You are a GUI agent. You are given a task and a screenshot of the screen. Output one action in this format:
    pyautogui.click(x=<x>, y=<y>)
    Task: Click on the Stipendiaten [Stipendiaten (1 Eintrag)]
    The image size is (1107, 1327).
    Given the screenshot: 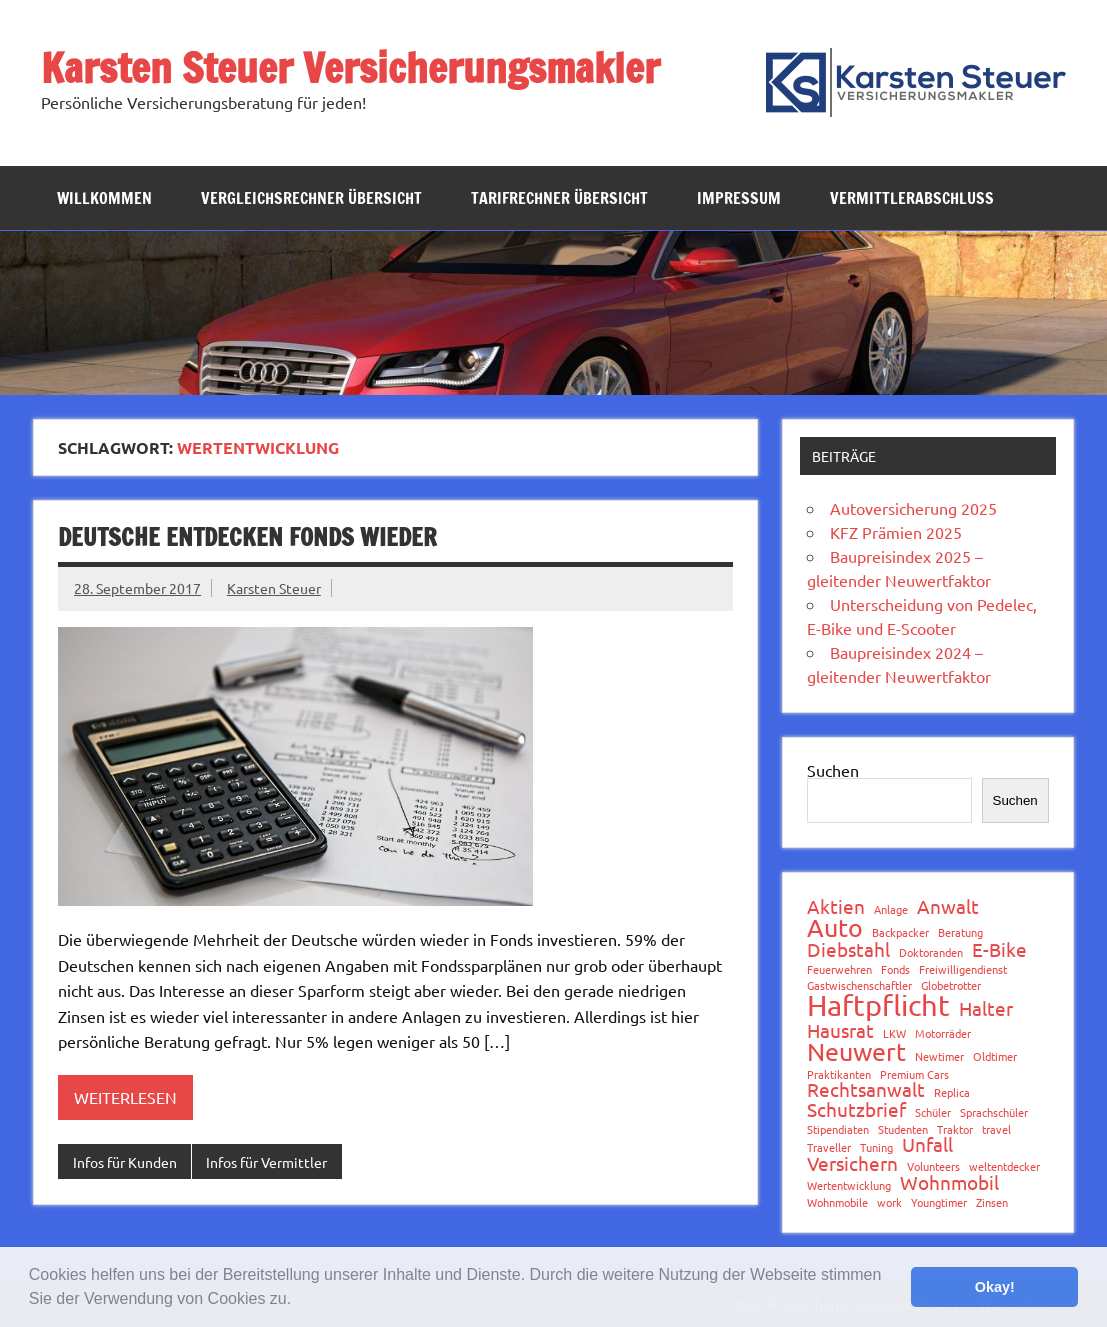 What is the action you would take?
    pyautogui.click(x=838, y=1129)
    